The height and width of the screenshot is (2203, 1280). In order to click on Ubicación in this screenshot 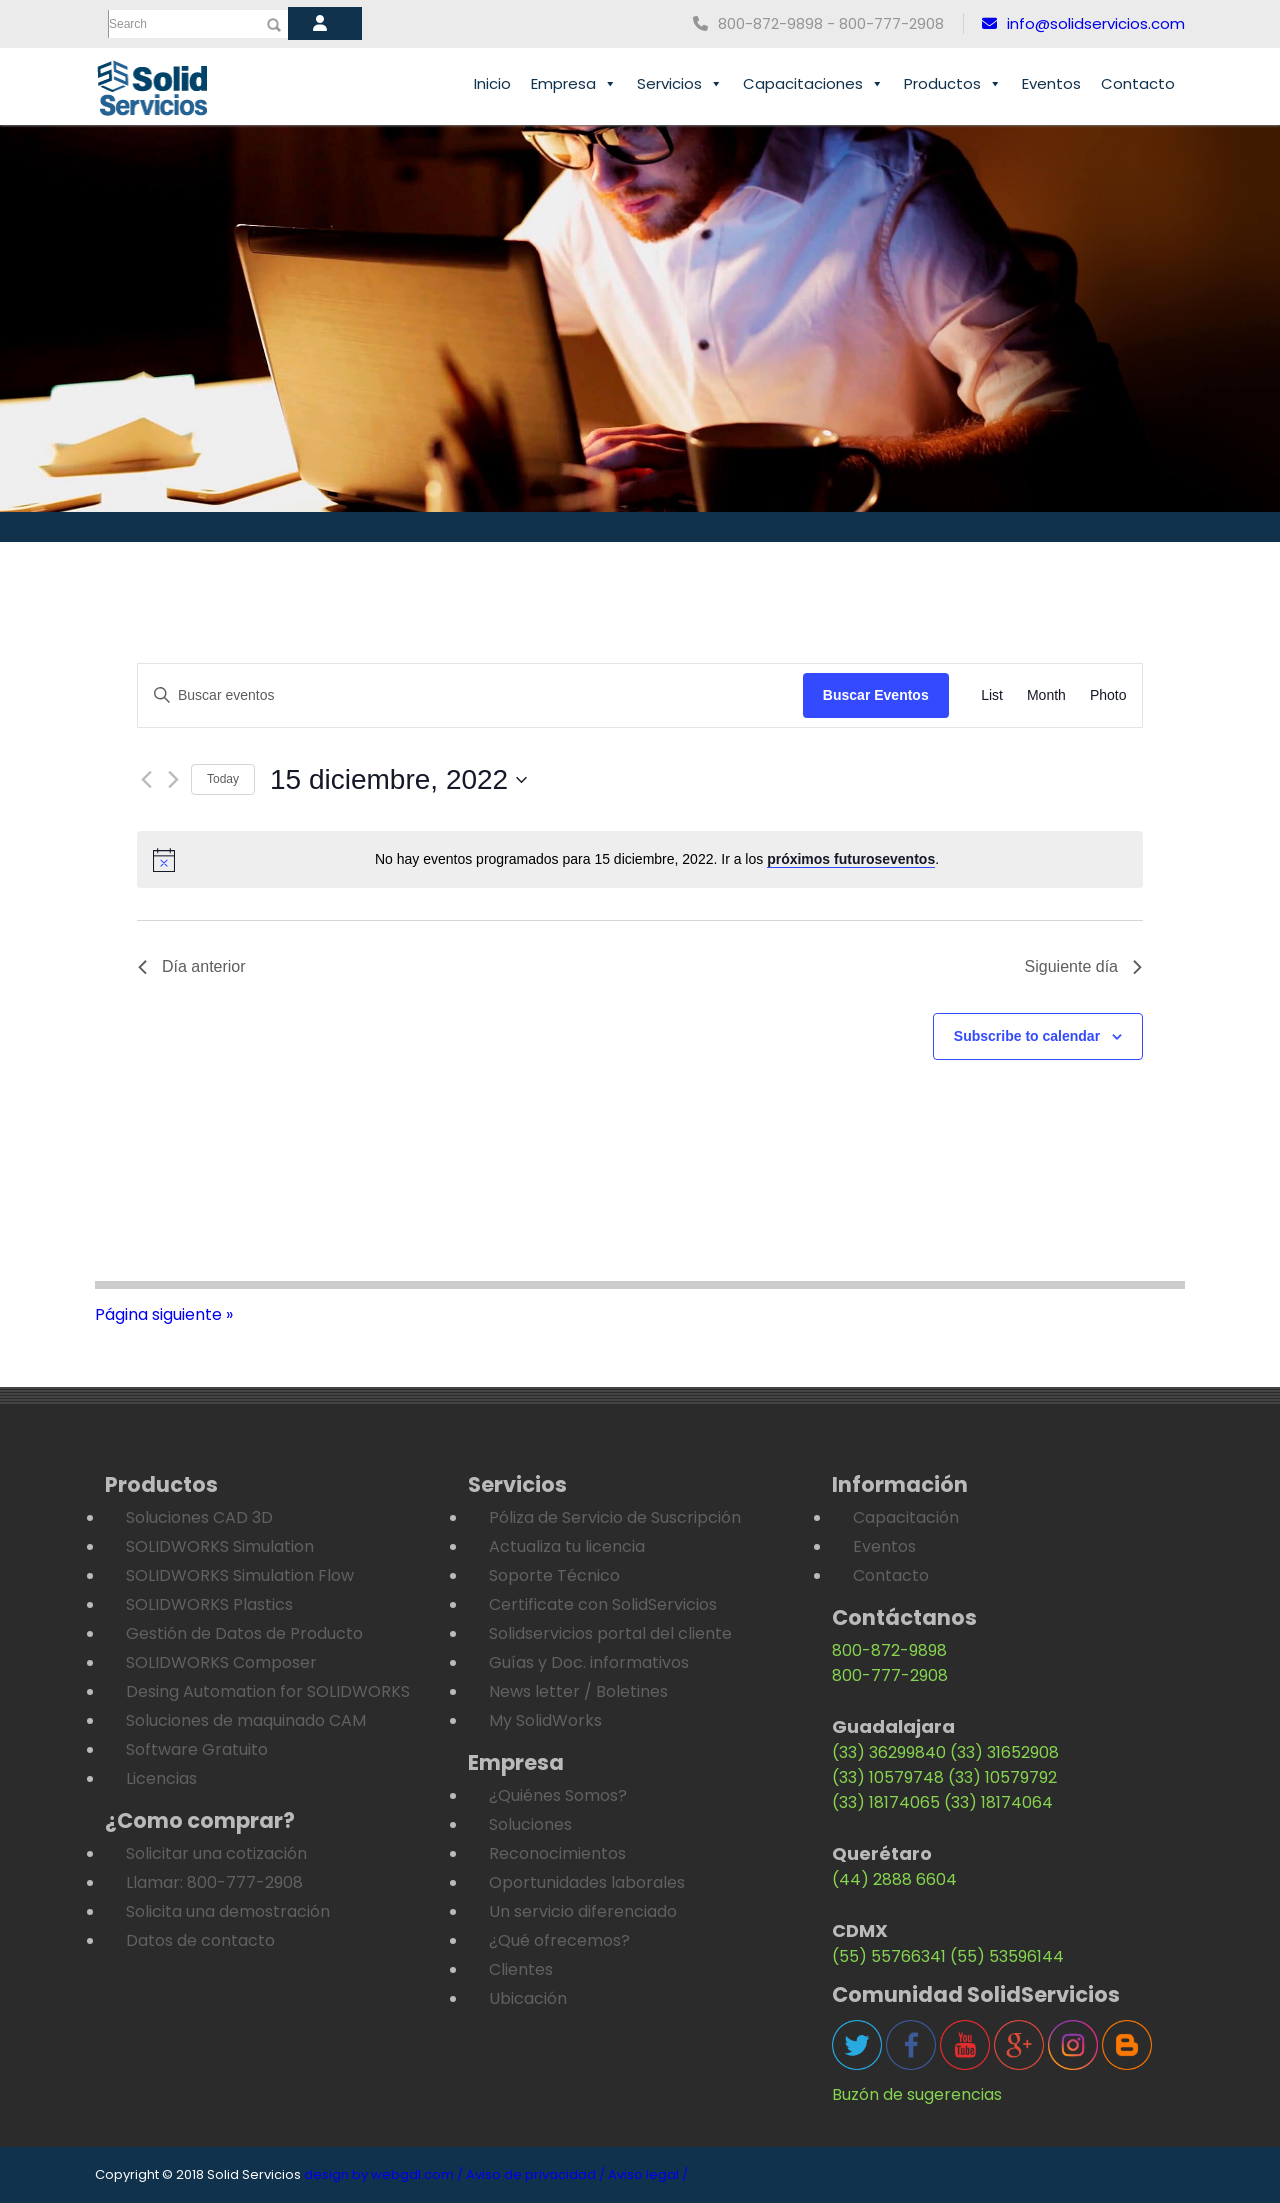, I will do `click(528, 1998)`.